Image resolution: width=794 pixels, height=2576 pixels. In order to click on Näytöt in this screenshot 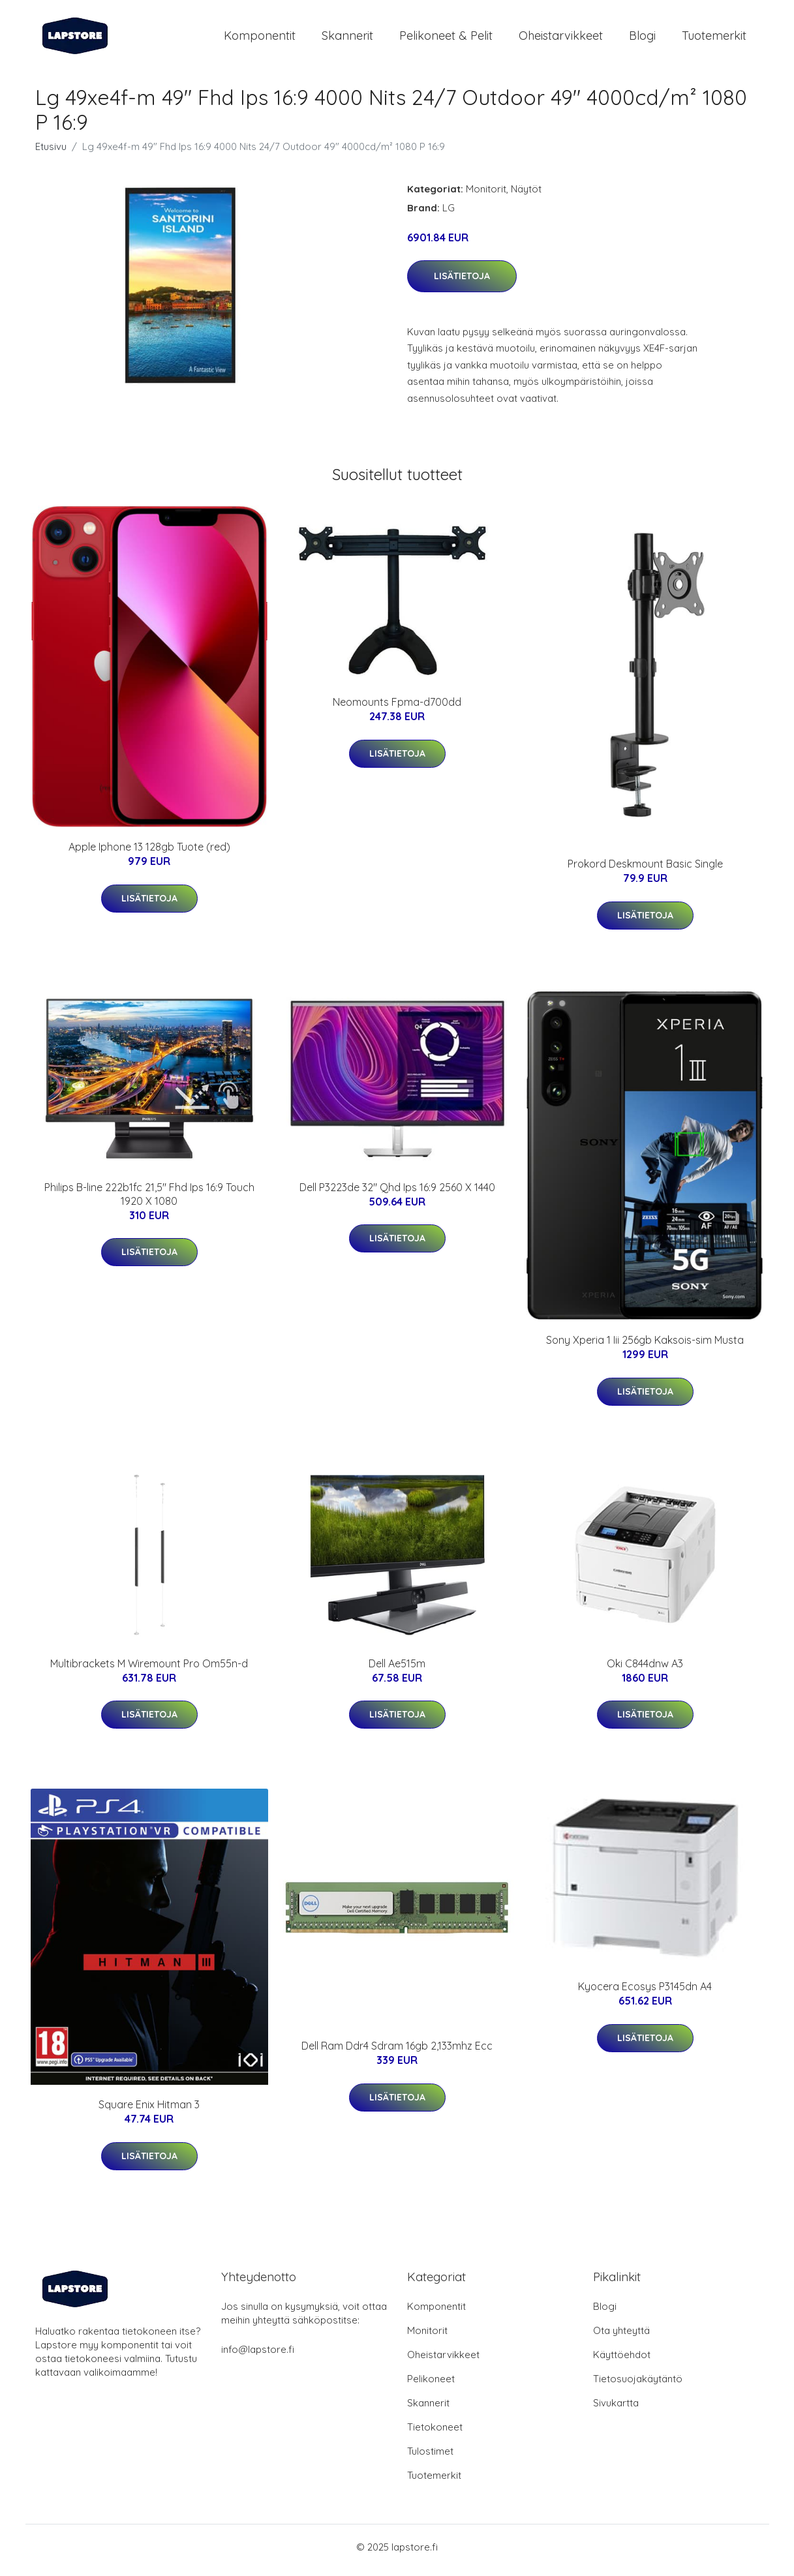, I will do `click(526, 195)`.